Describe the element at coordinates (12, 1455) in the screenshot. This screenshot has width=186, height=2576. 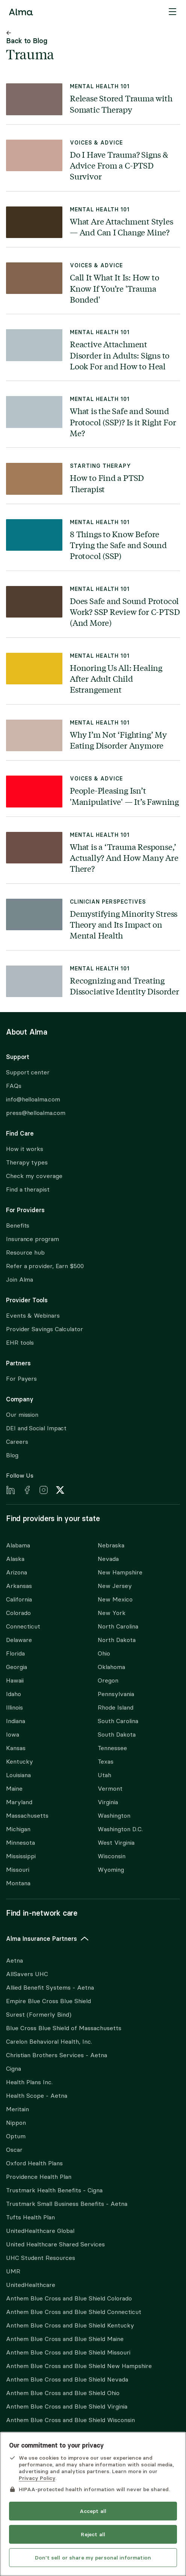
I see `Blog` at that location.